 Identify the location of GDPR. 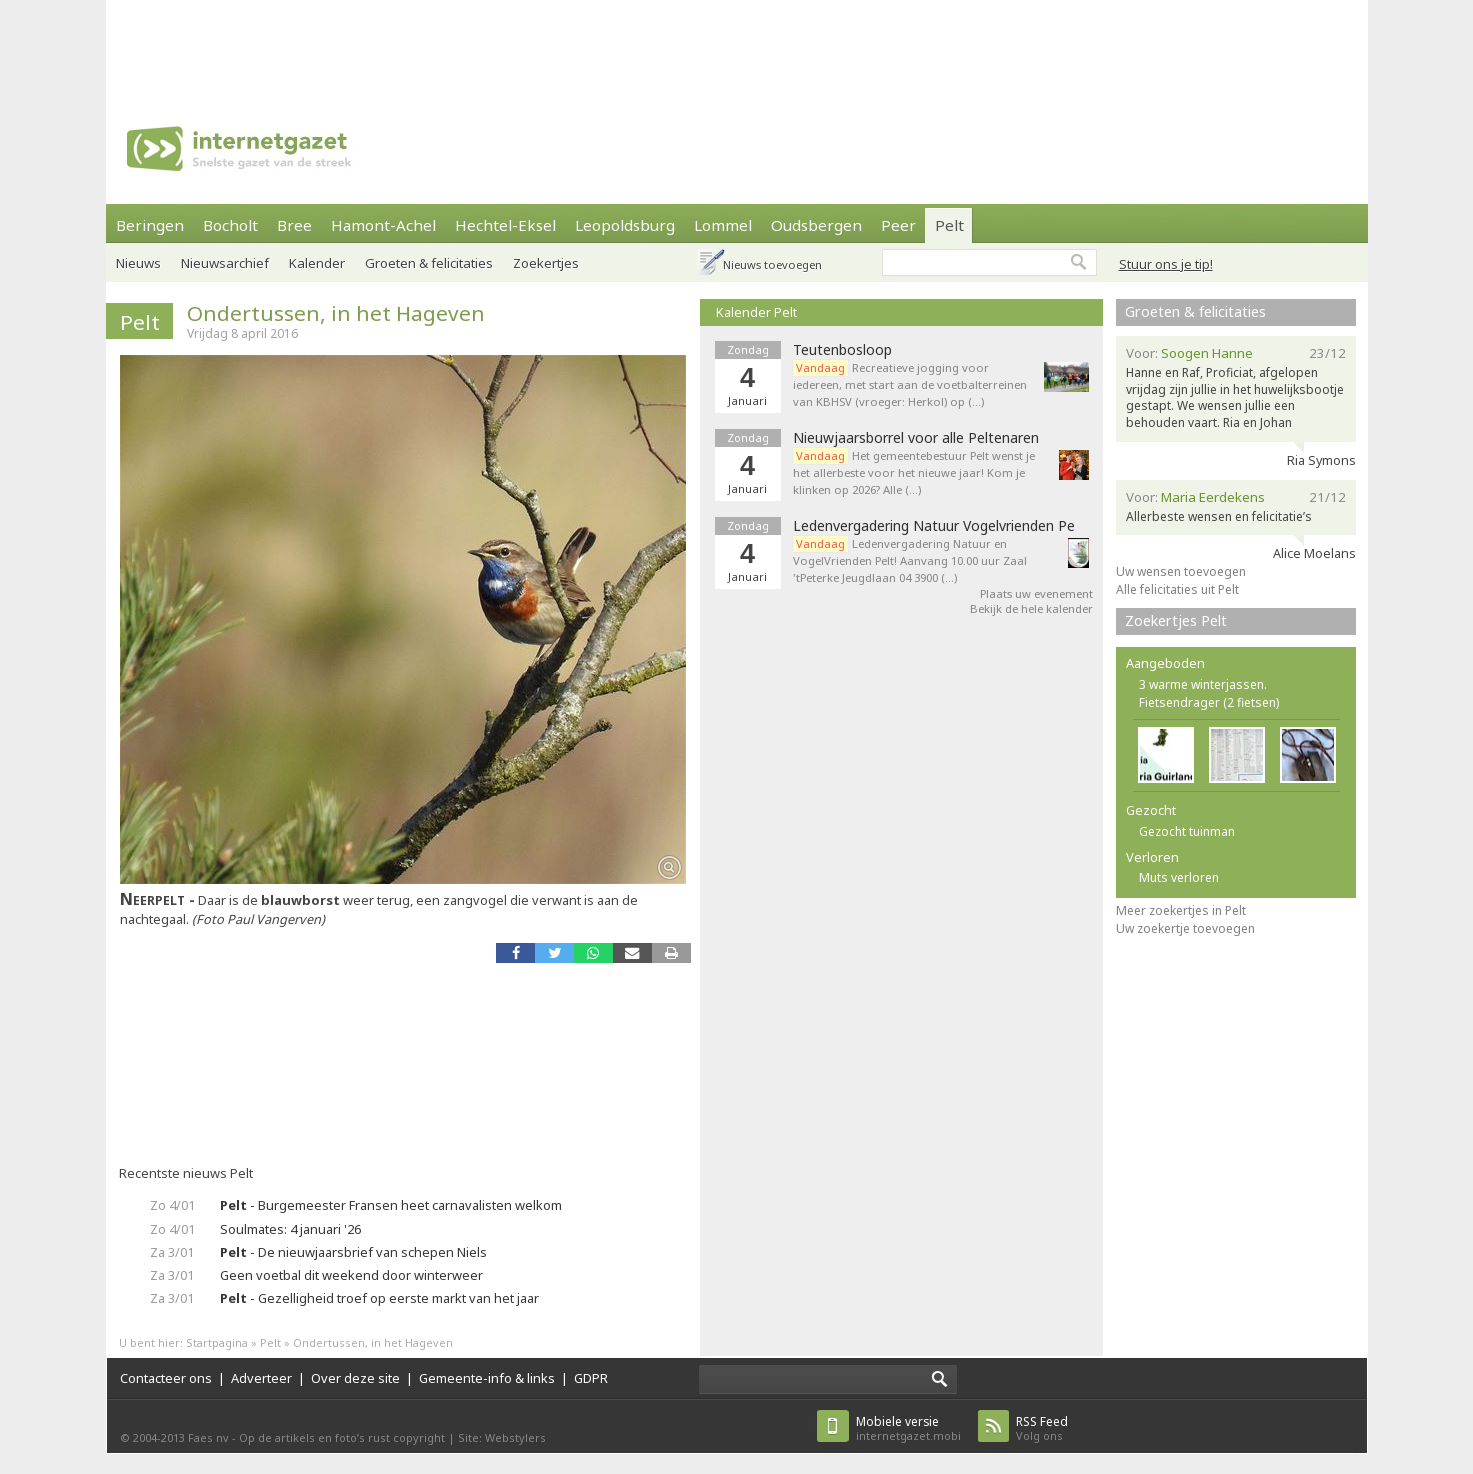
(591, 1378).